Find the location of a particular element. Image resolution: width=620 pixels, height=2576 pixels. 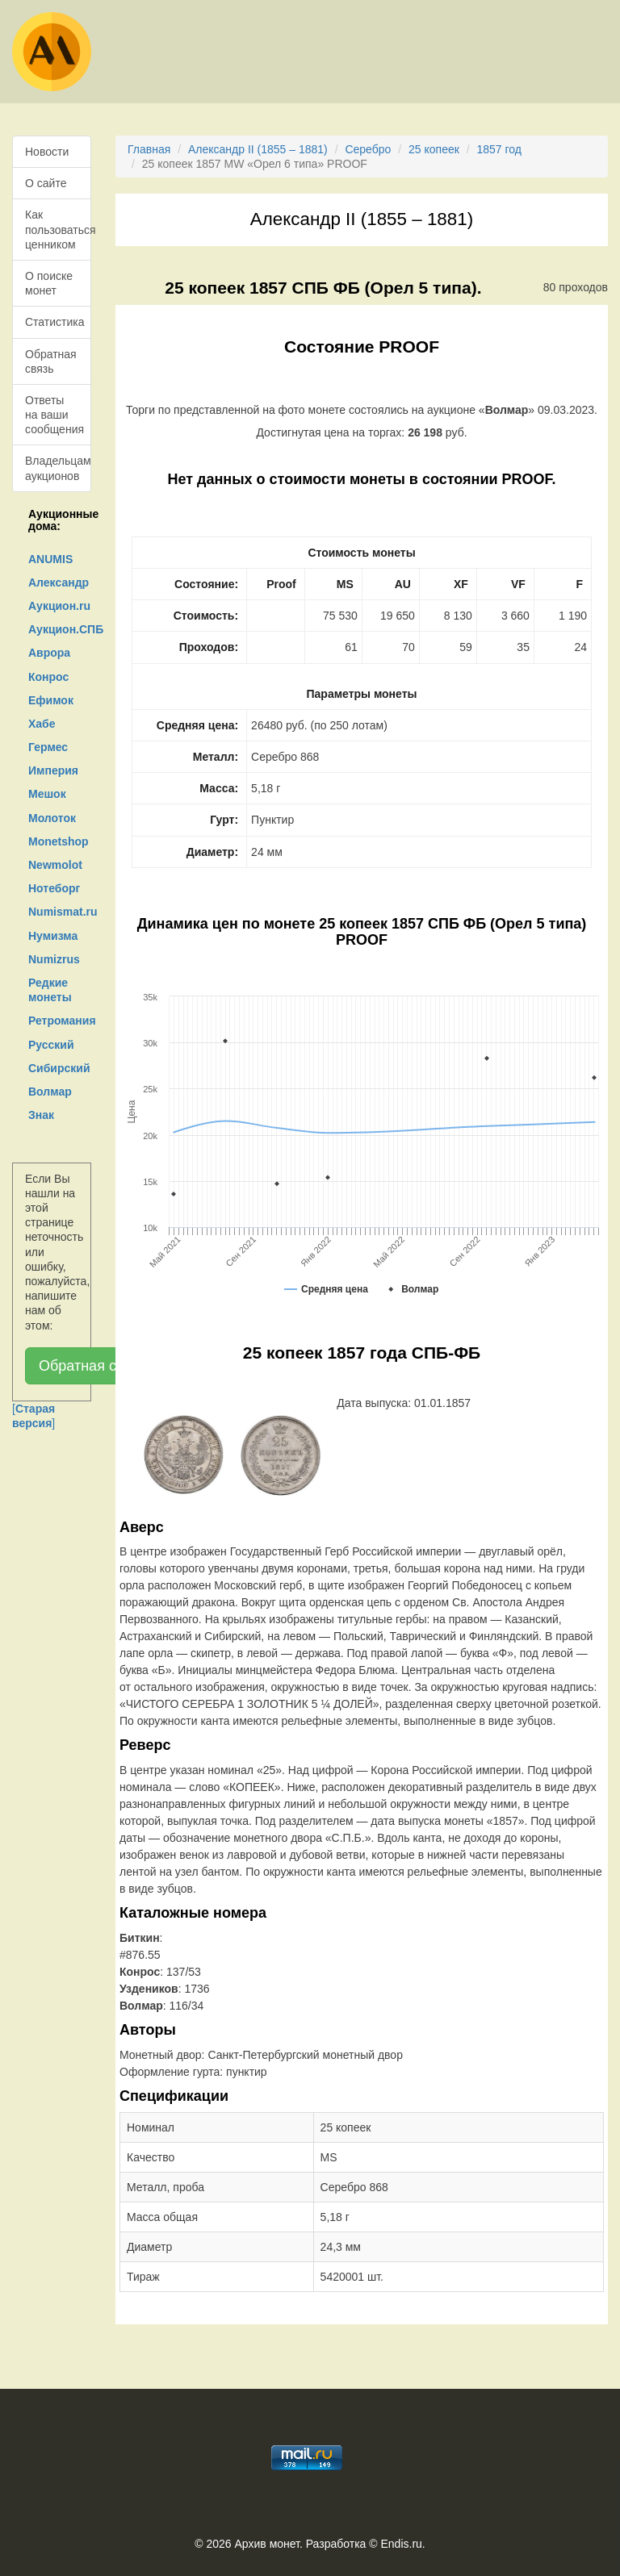

1857 год is located at coordinates (499, 149).